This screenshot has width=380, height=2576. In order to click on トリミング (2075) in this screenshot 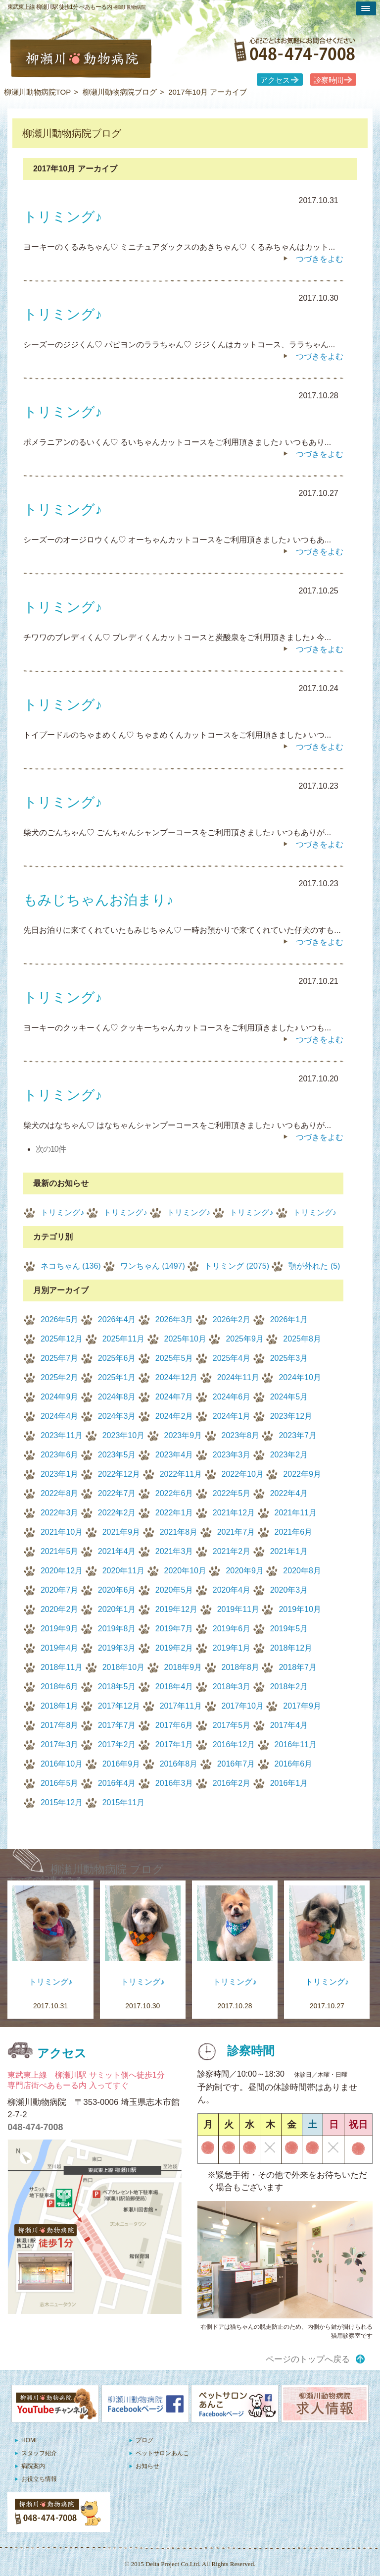, I will do `click(236, 1266)`.